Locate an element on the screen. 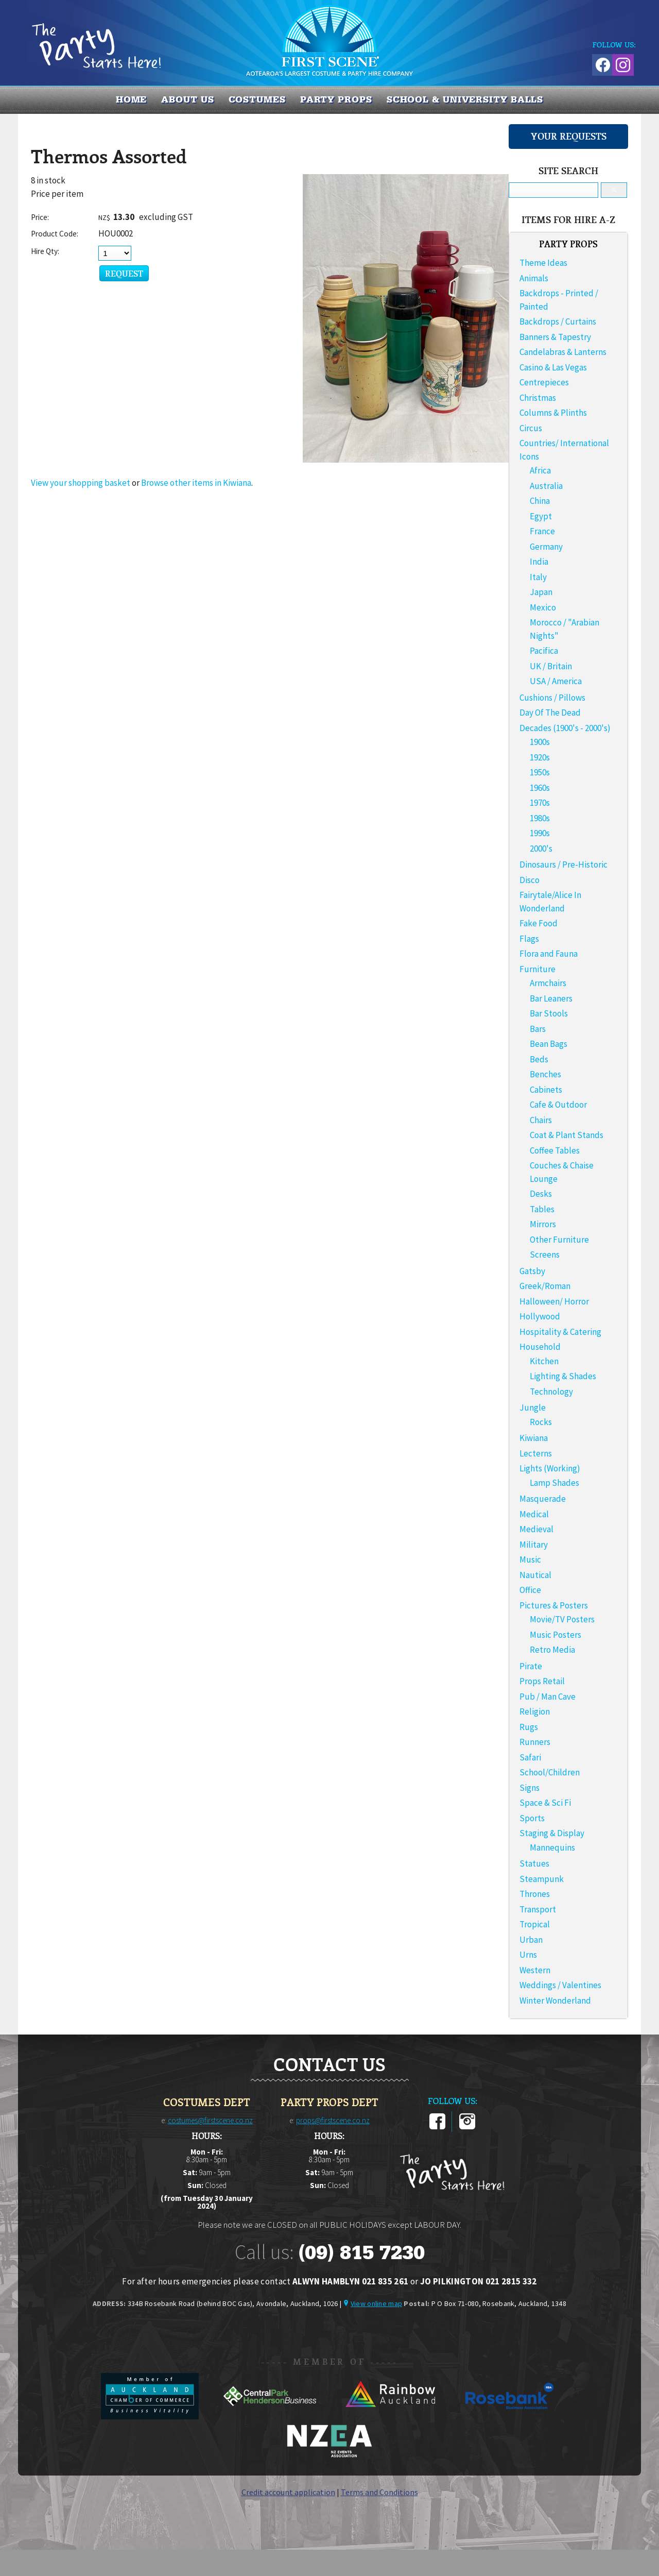 This screenshot has width=659, height=2576. Banners & Tapestry is located at coordinates (555, 337).